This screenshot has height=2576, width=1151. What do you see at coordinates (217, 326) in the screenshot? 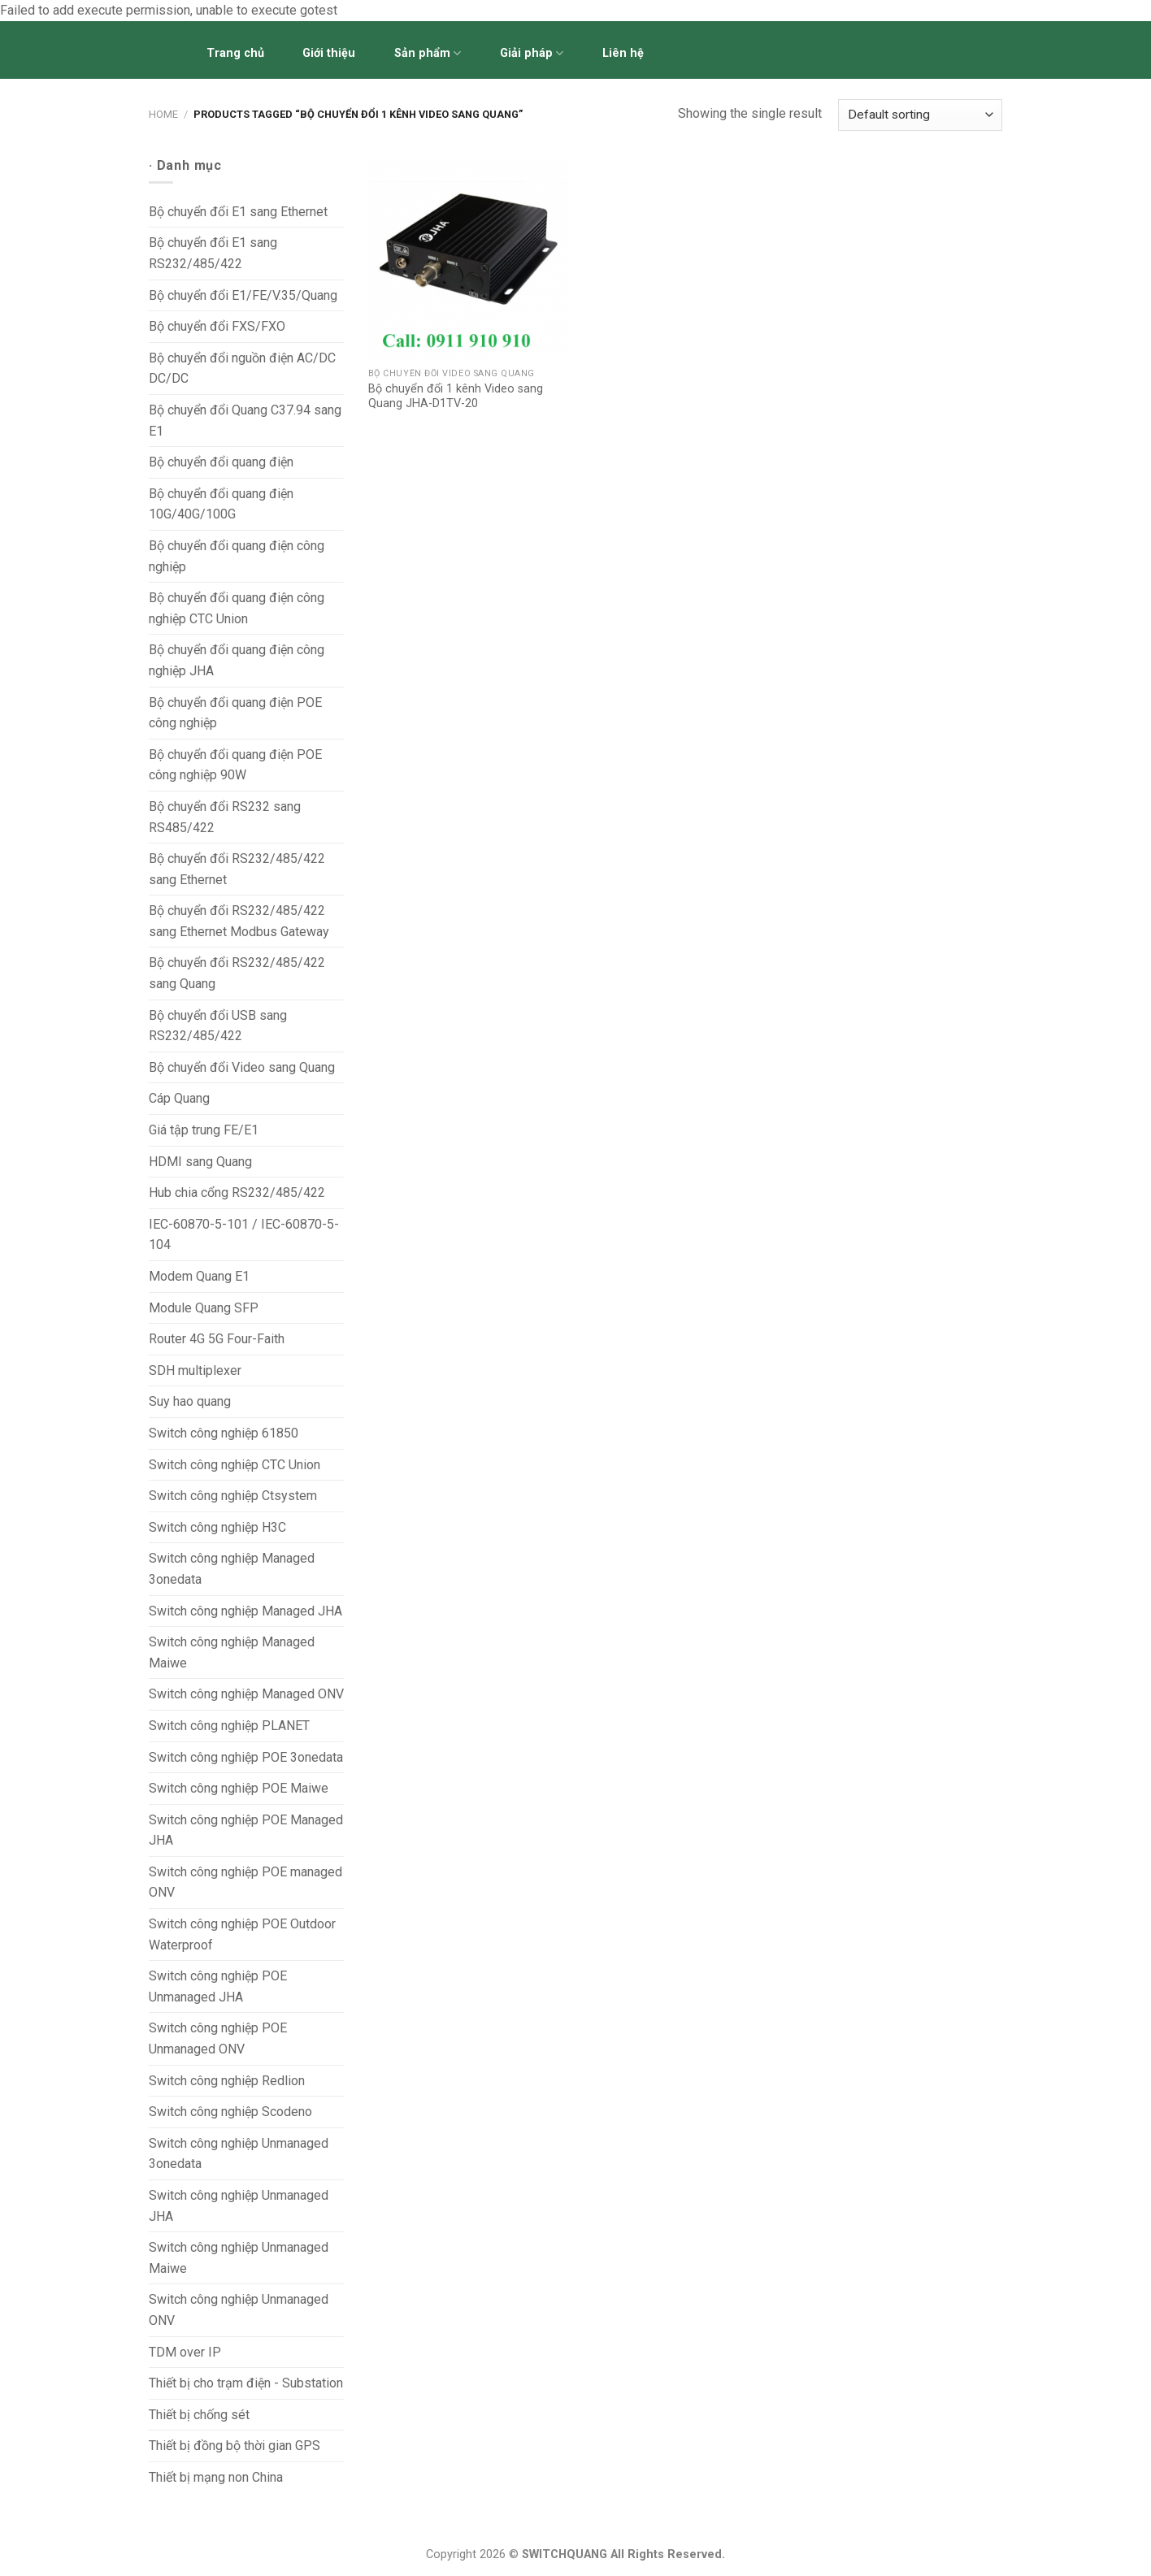
I see `Bộ chuyển đổi FXS/FXO` at bounding box center [217, 326].